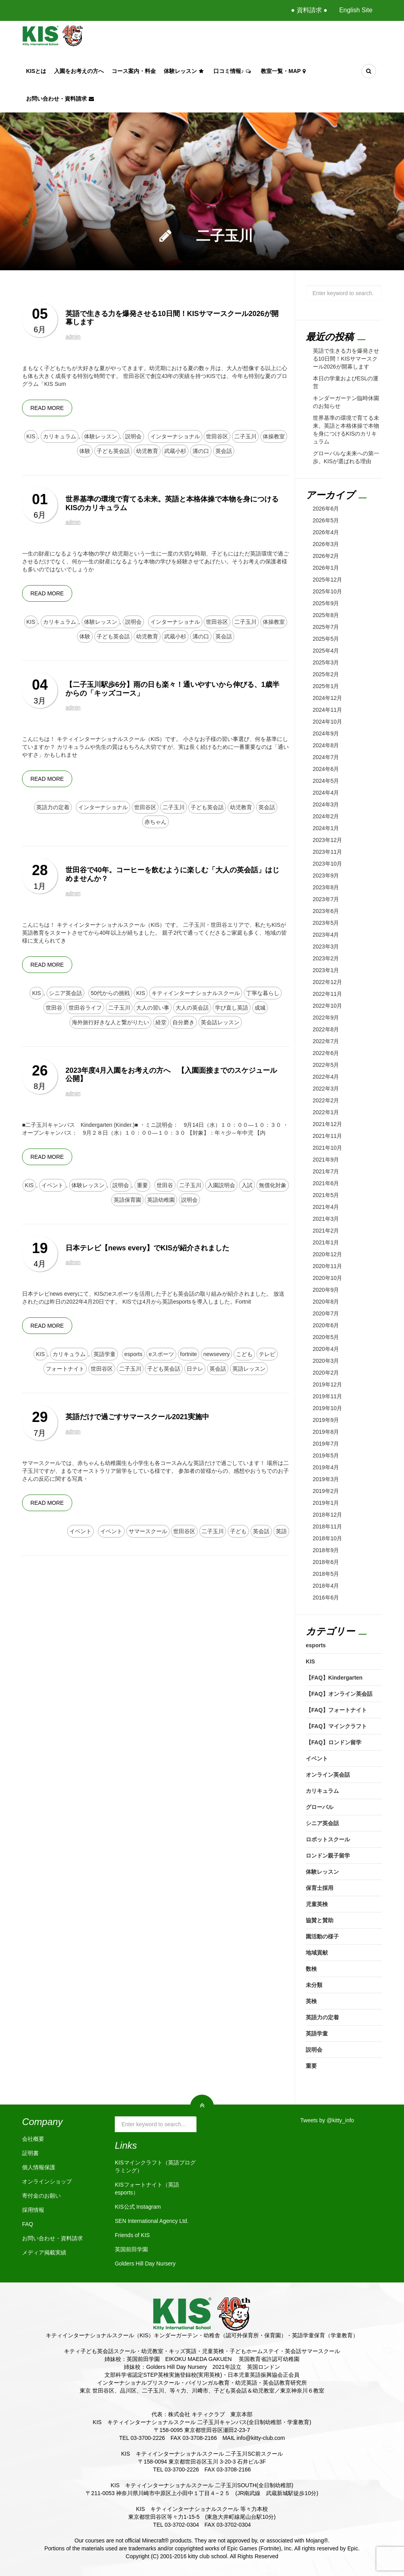 Image resolution: width=404 pixels, height=2576 pixels. What do you see at coordinates (223, 451) in the screenshot?
I see `英会話` at bounding box center [223, 451].